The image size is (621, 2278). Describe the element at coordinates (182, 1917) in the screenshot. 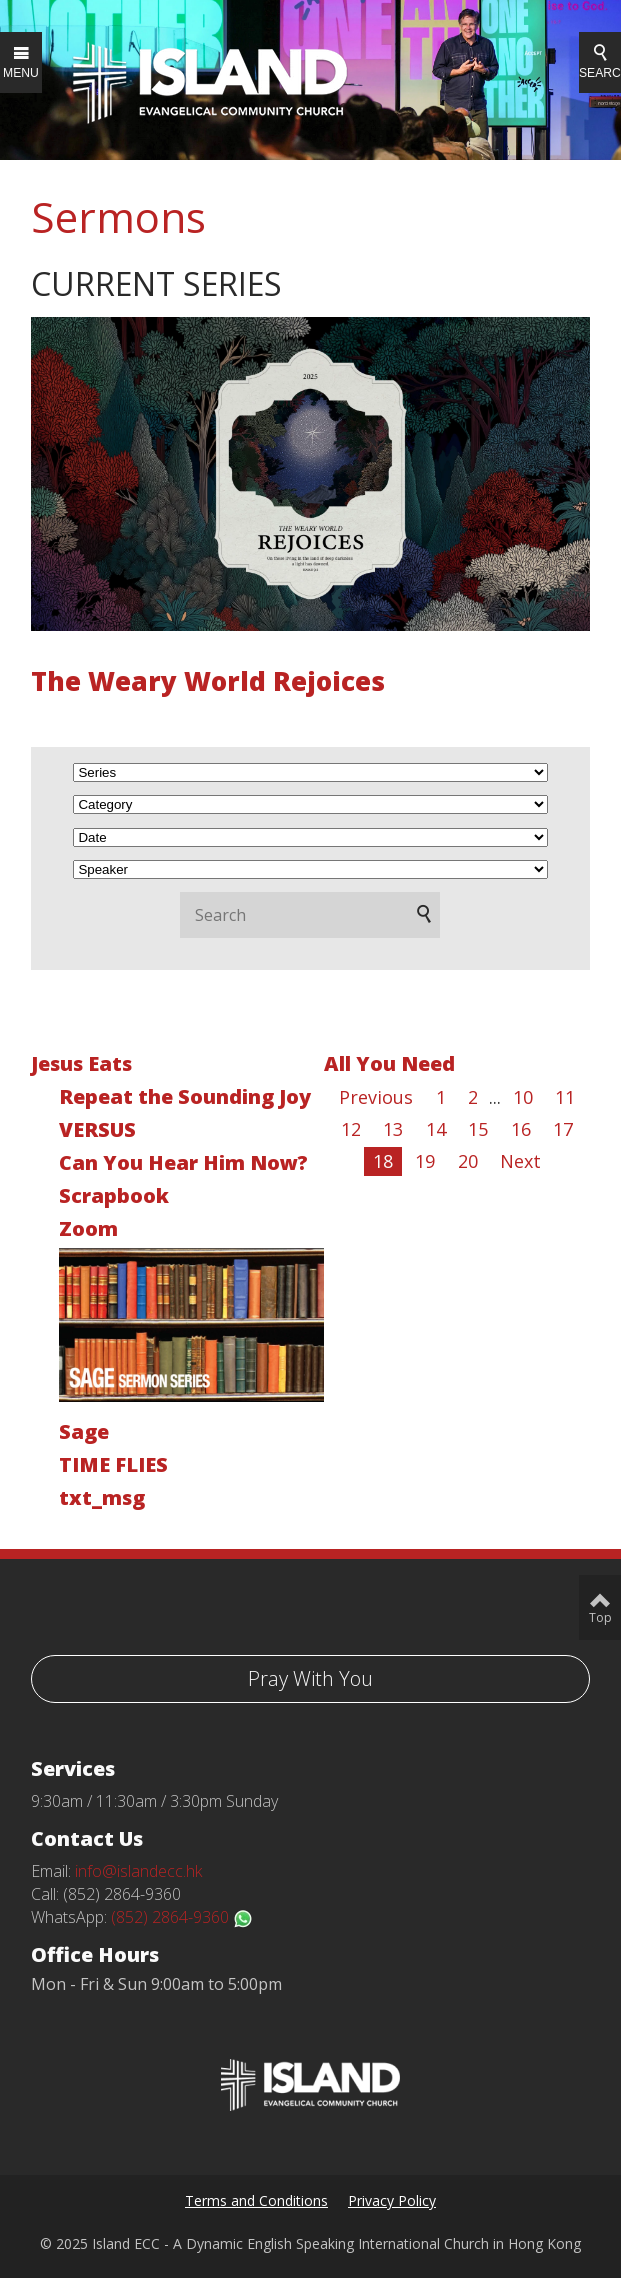

I see `(852) 2864-9360` at that location.